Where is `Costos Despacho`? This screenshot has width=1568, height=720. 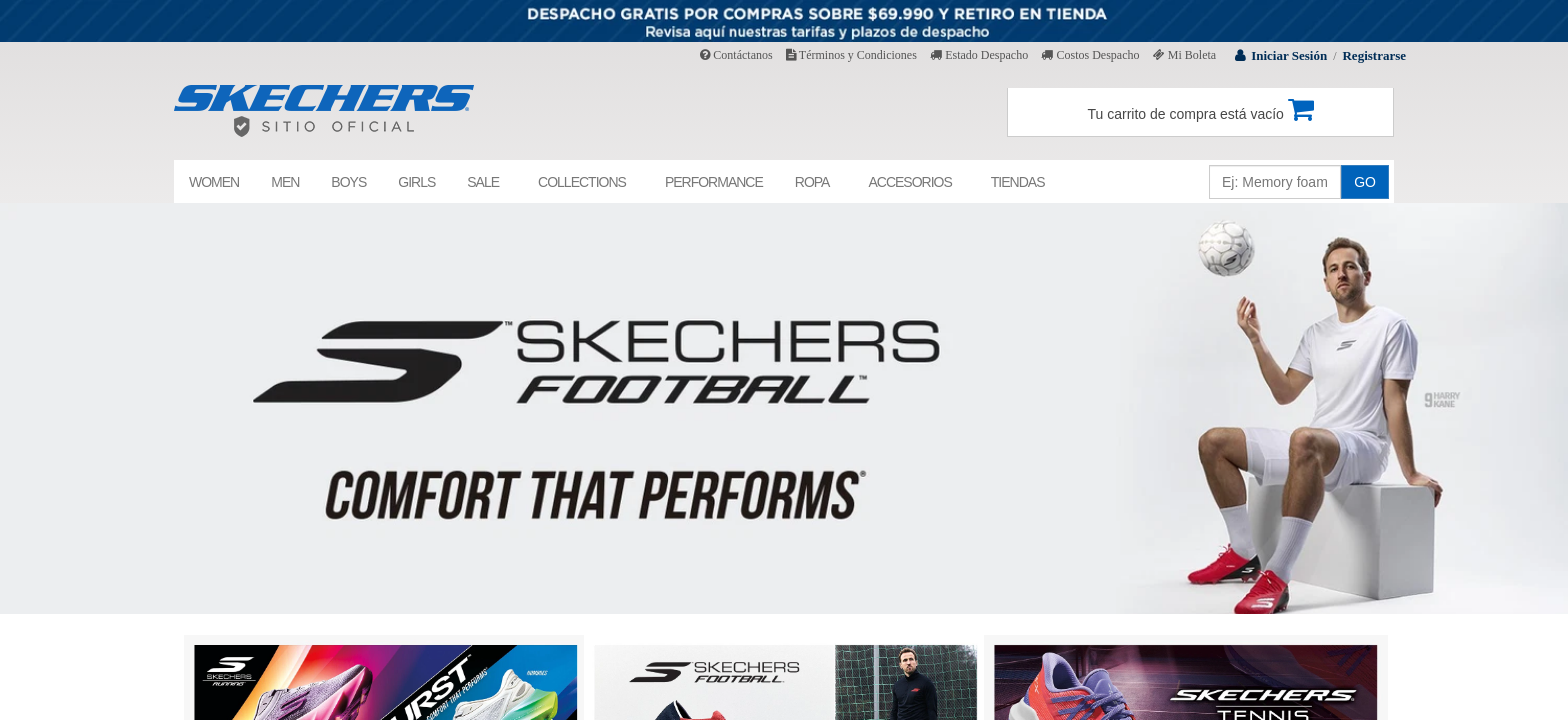
Costos Despacho is located at coordinates (1090, 55).